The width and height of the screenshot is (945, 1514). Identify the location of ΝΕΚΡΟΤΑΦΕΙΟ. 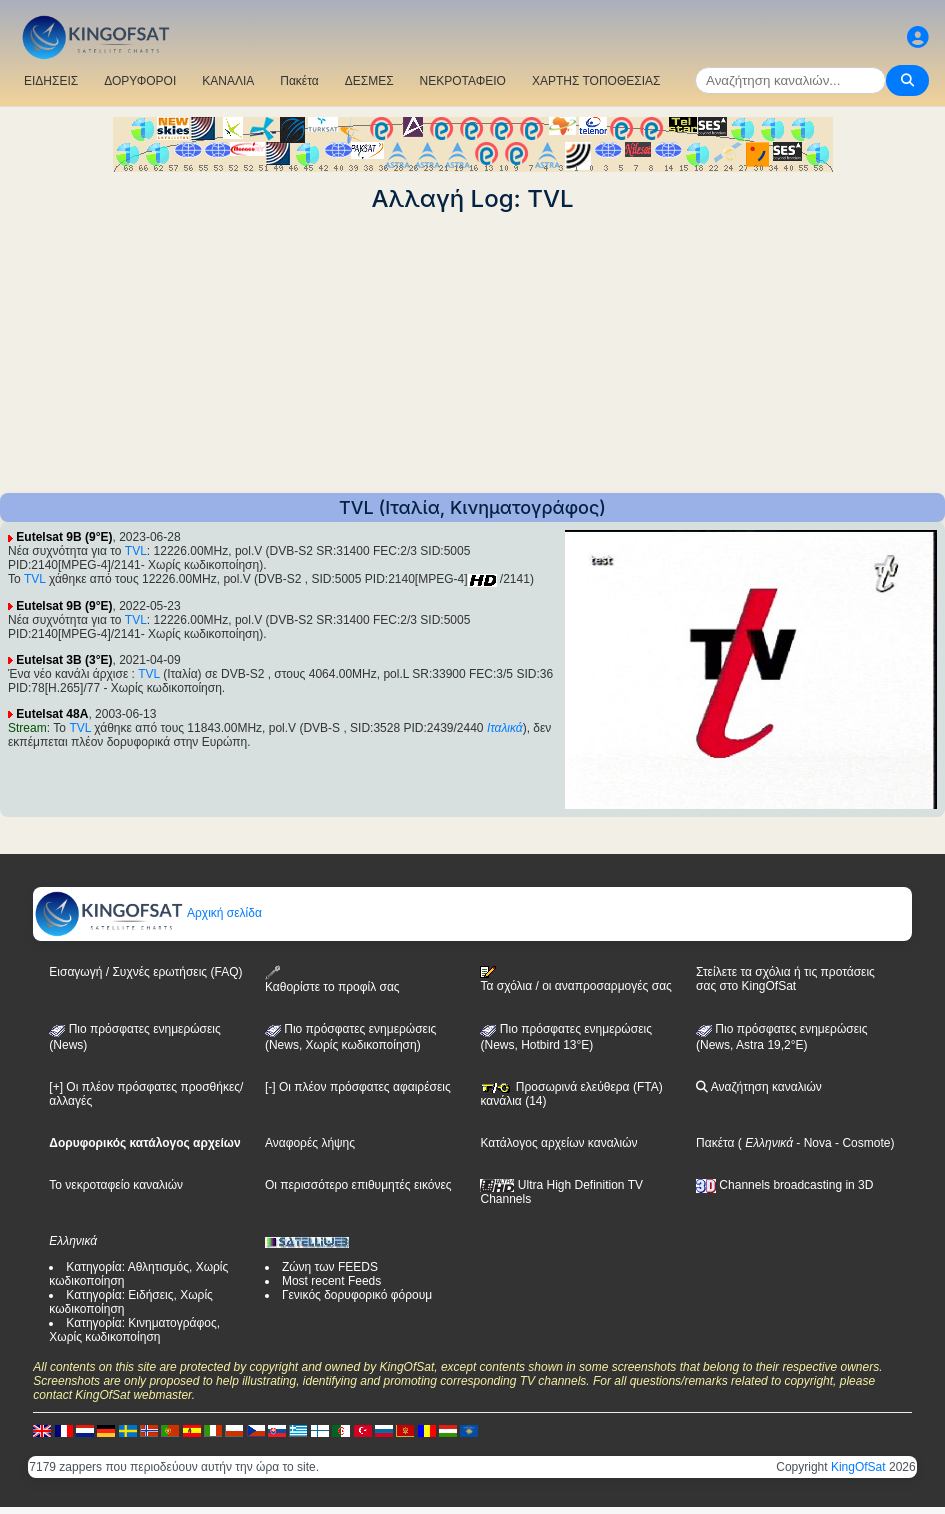
(463, 81).